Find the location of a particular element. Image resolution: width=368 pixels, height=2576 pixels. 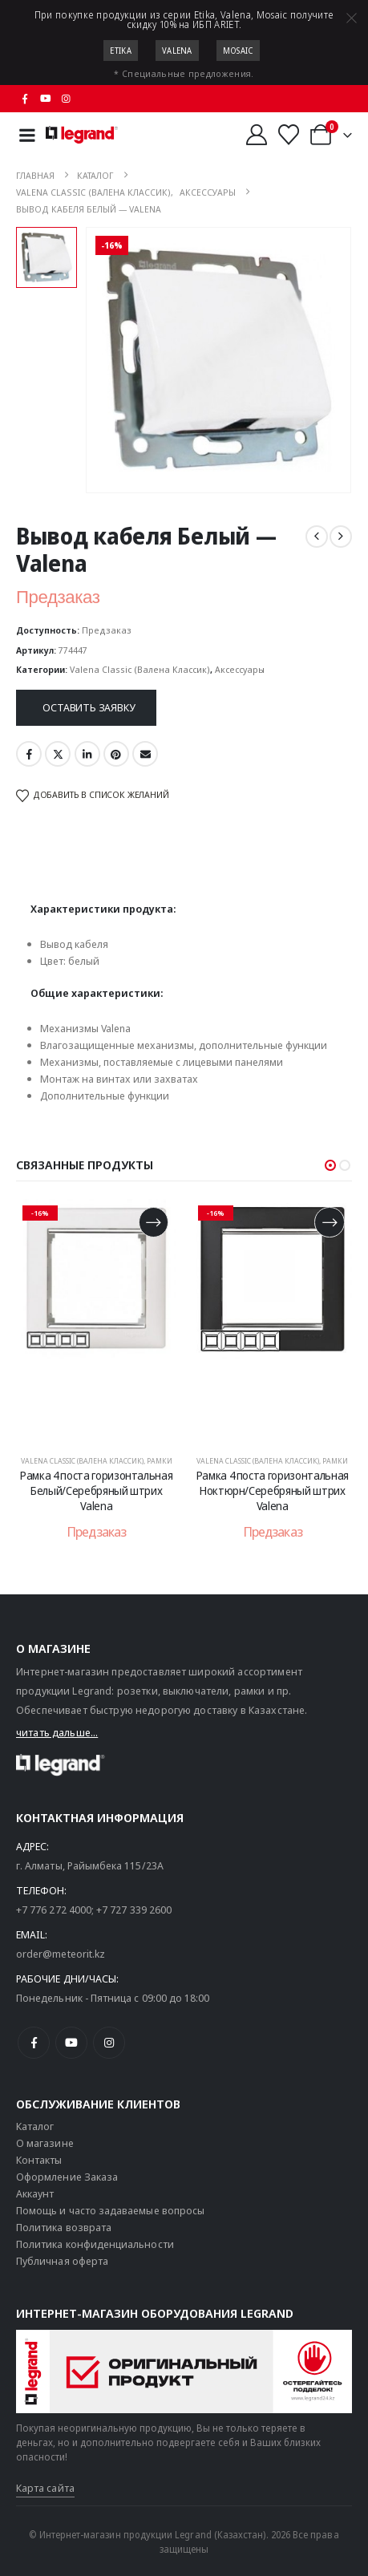

[Логотип сайта] is located at coordinates (82, 135).